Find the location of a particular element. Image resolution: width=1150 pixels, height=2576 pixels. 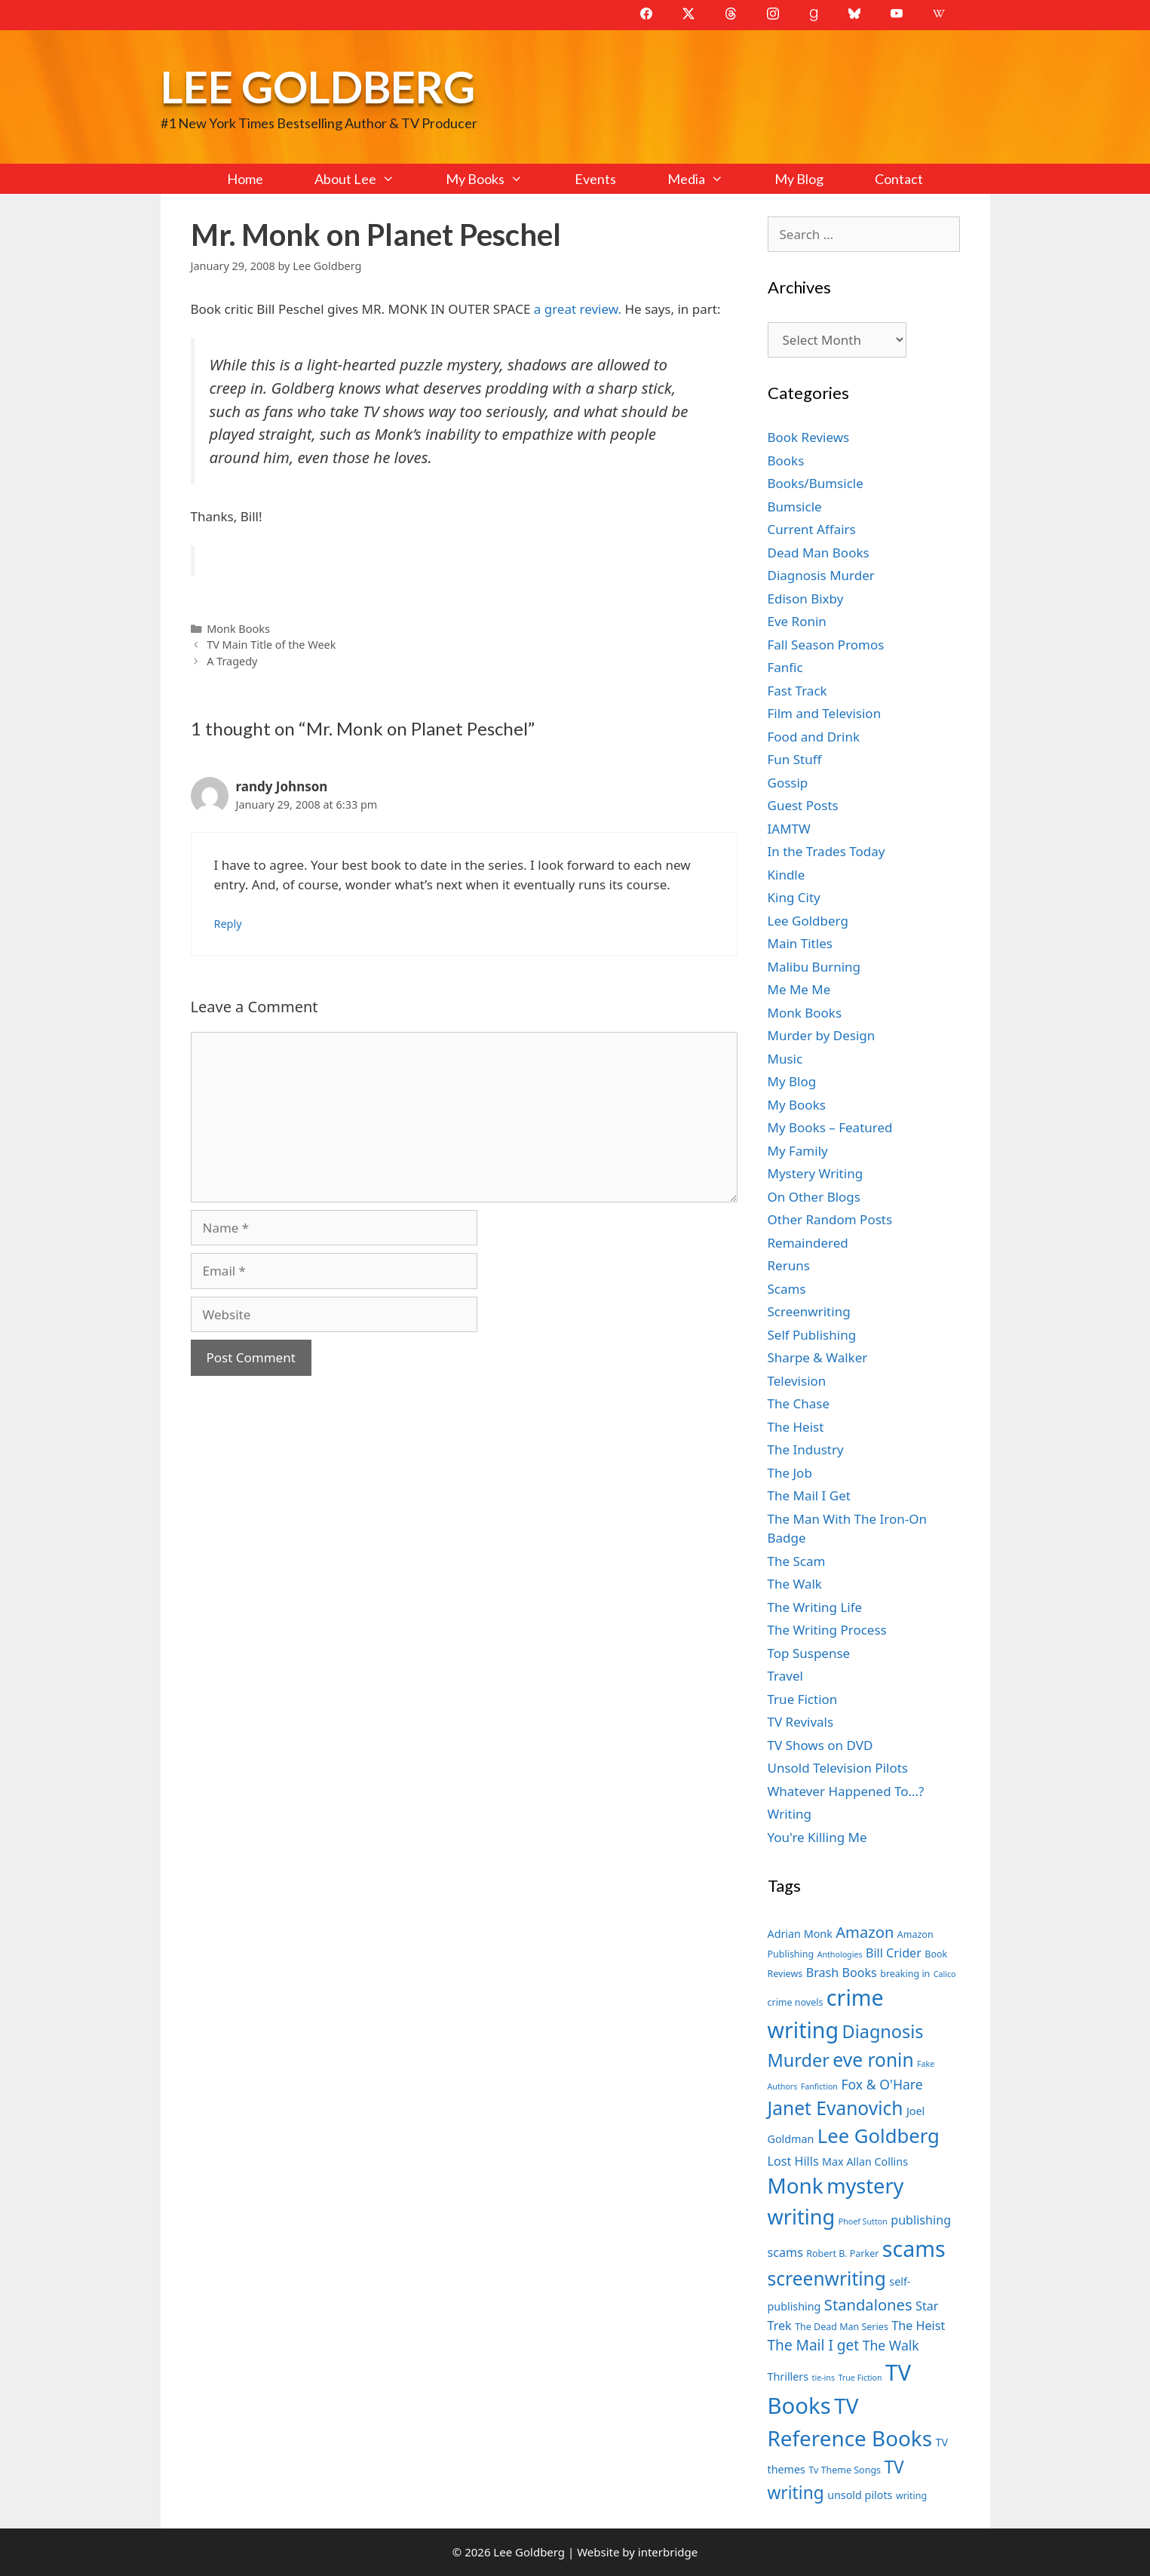

Janet Evanovich [Janet Evanovich (16 items)] is located at coordinates (835, 2107).